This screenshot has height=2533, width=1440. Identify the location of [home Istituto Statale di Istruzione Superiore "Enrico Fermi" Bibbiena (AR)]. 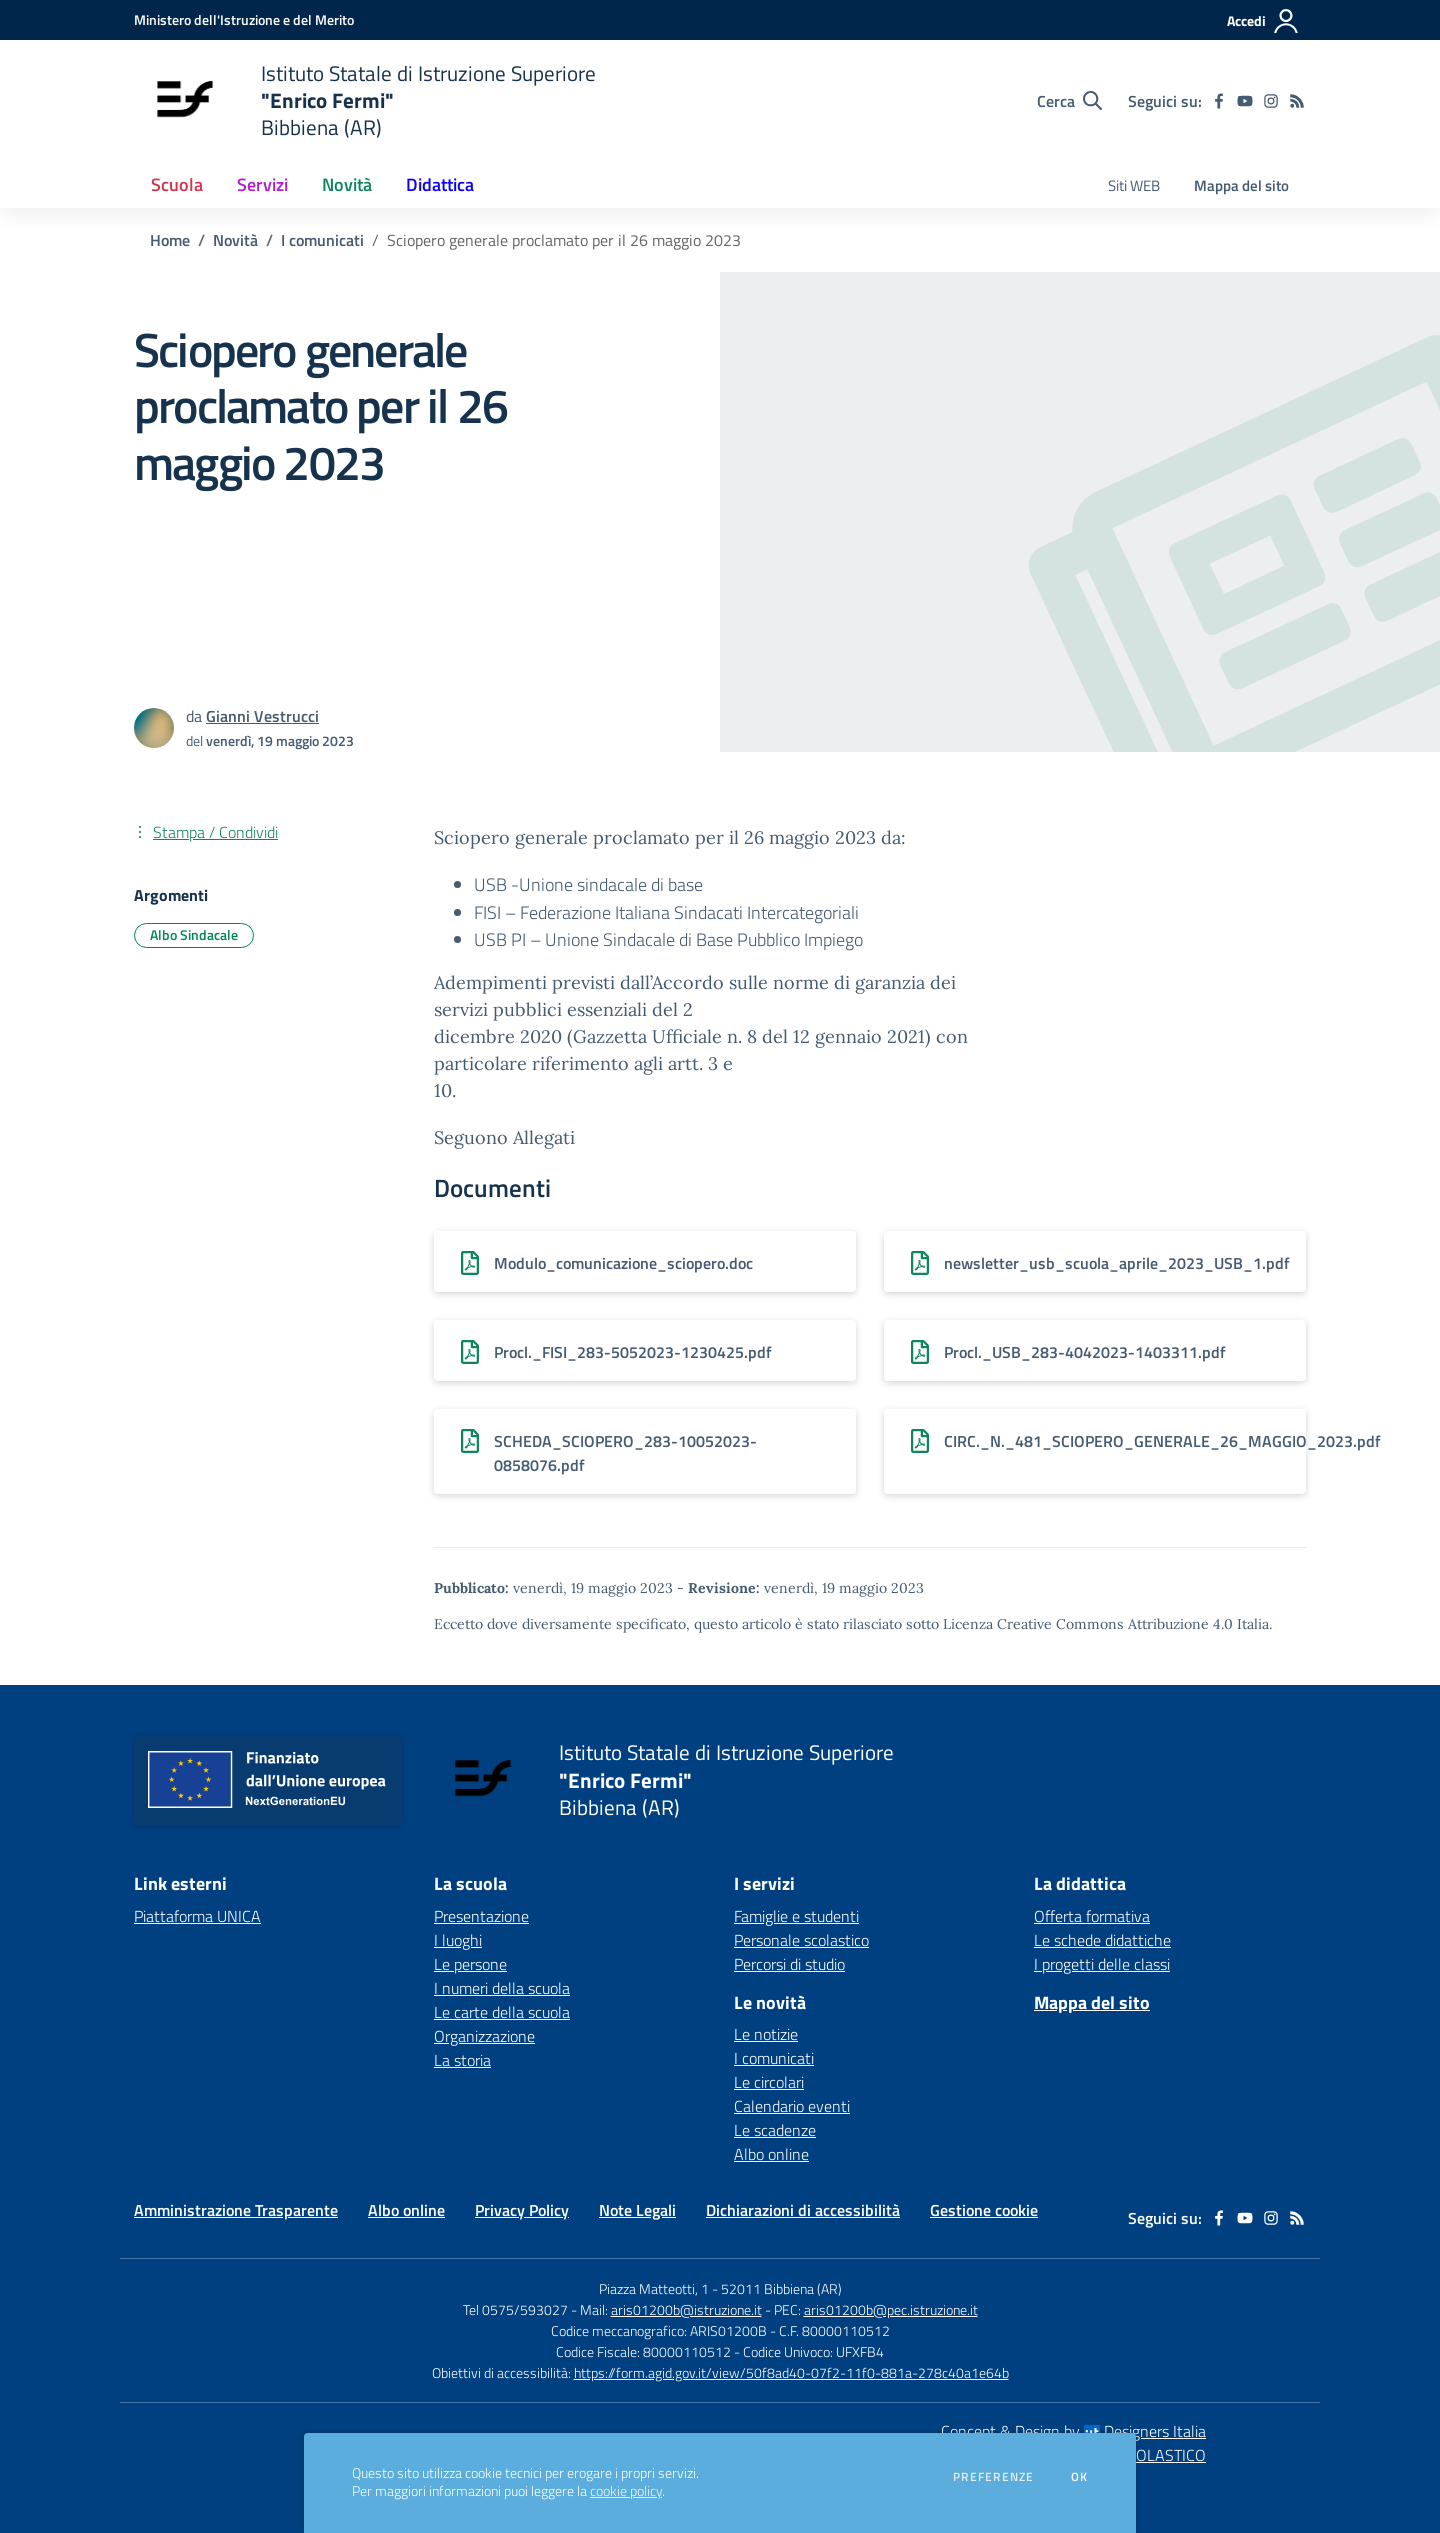
(365, 100).